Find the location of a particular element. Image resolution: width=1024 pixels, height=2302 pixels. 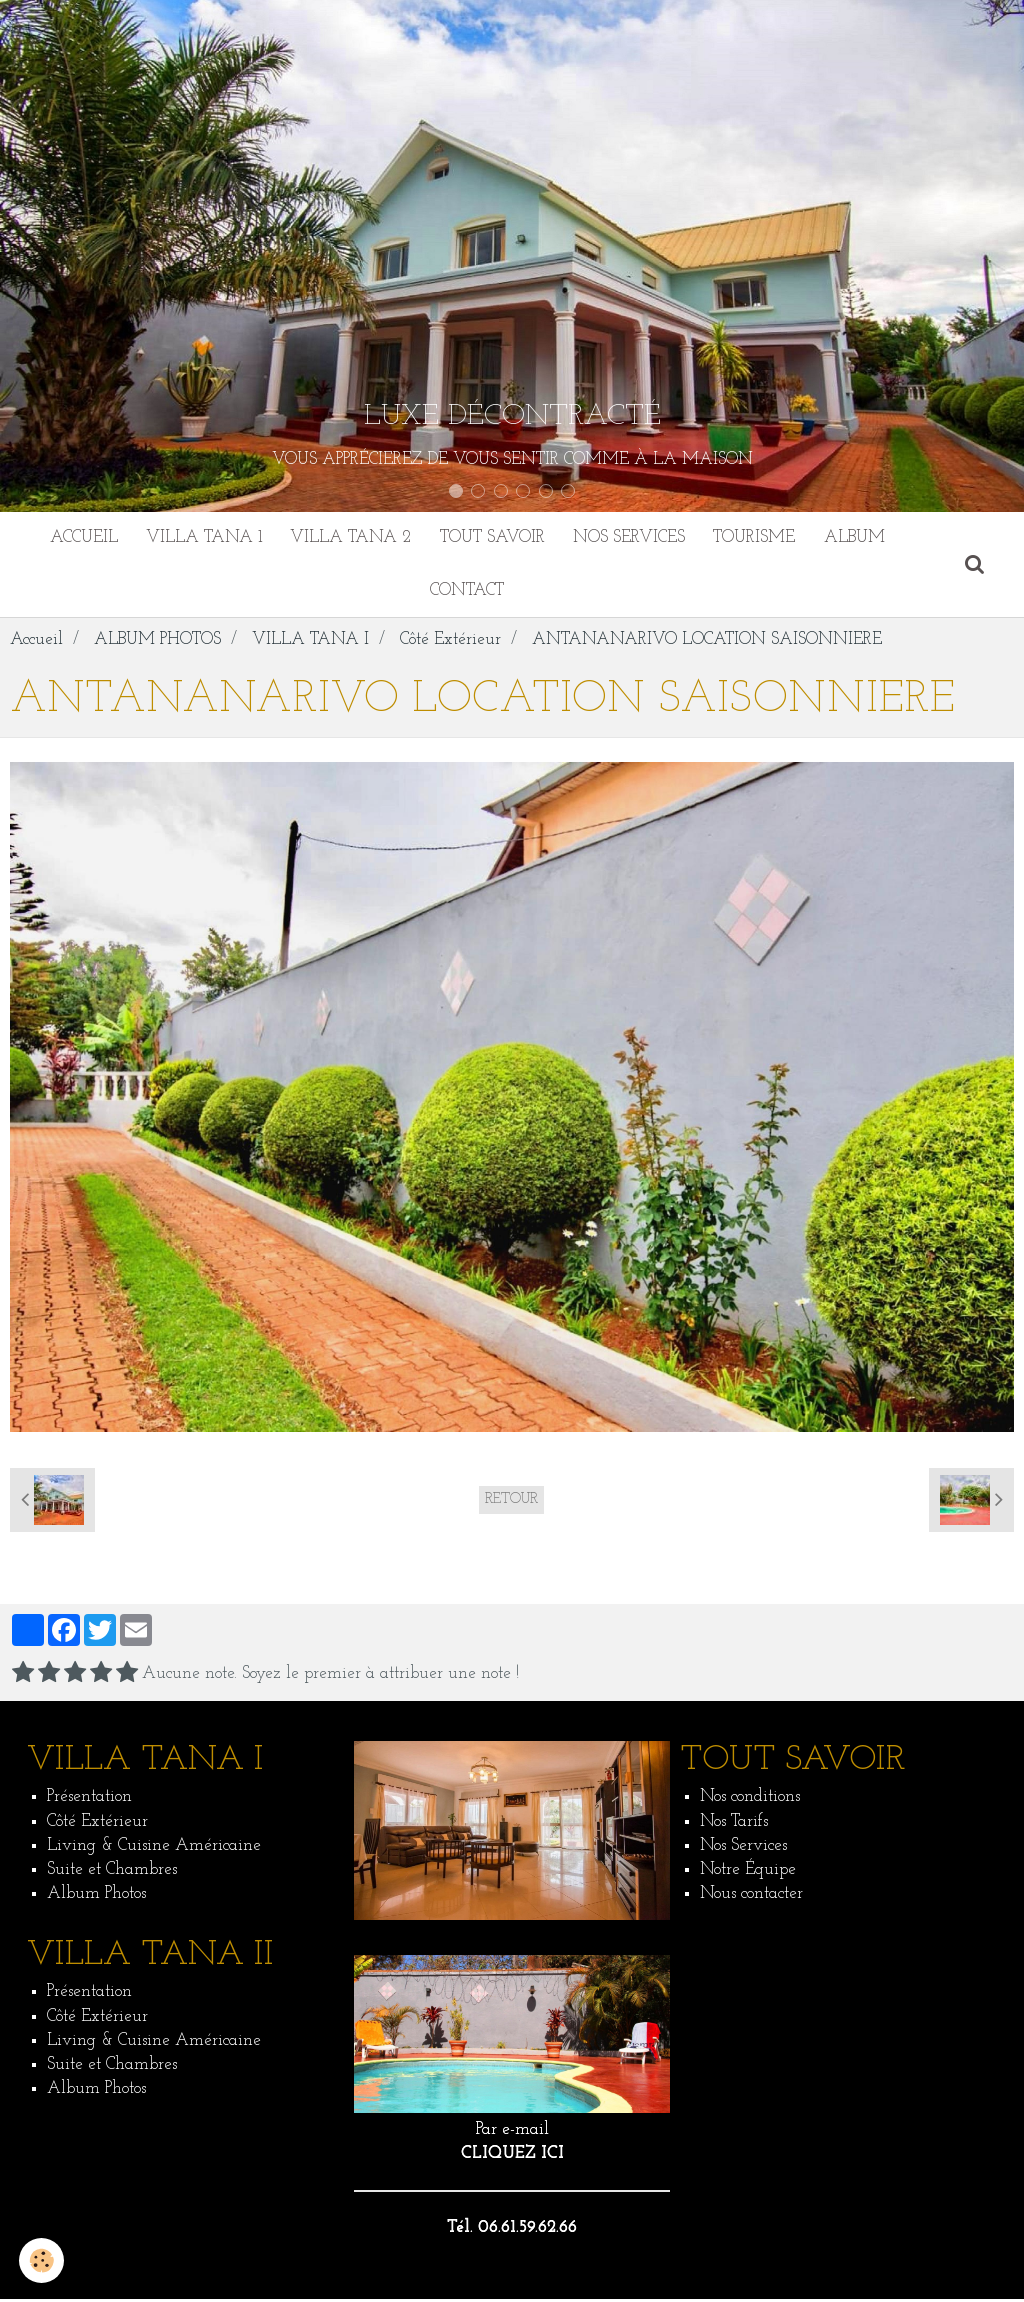

Nos Tarifs is located at coordinates (734, 1824).